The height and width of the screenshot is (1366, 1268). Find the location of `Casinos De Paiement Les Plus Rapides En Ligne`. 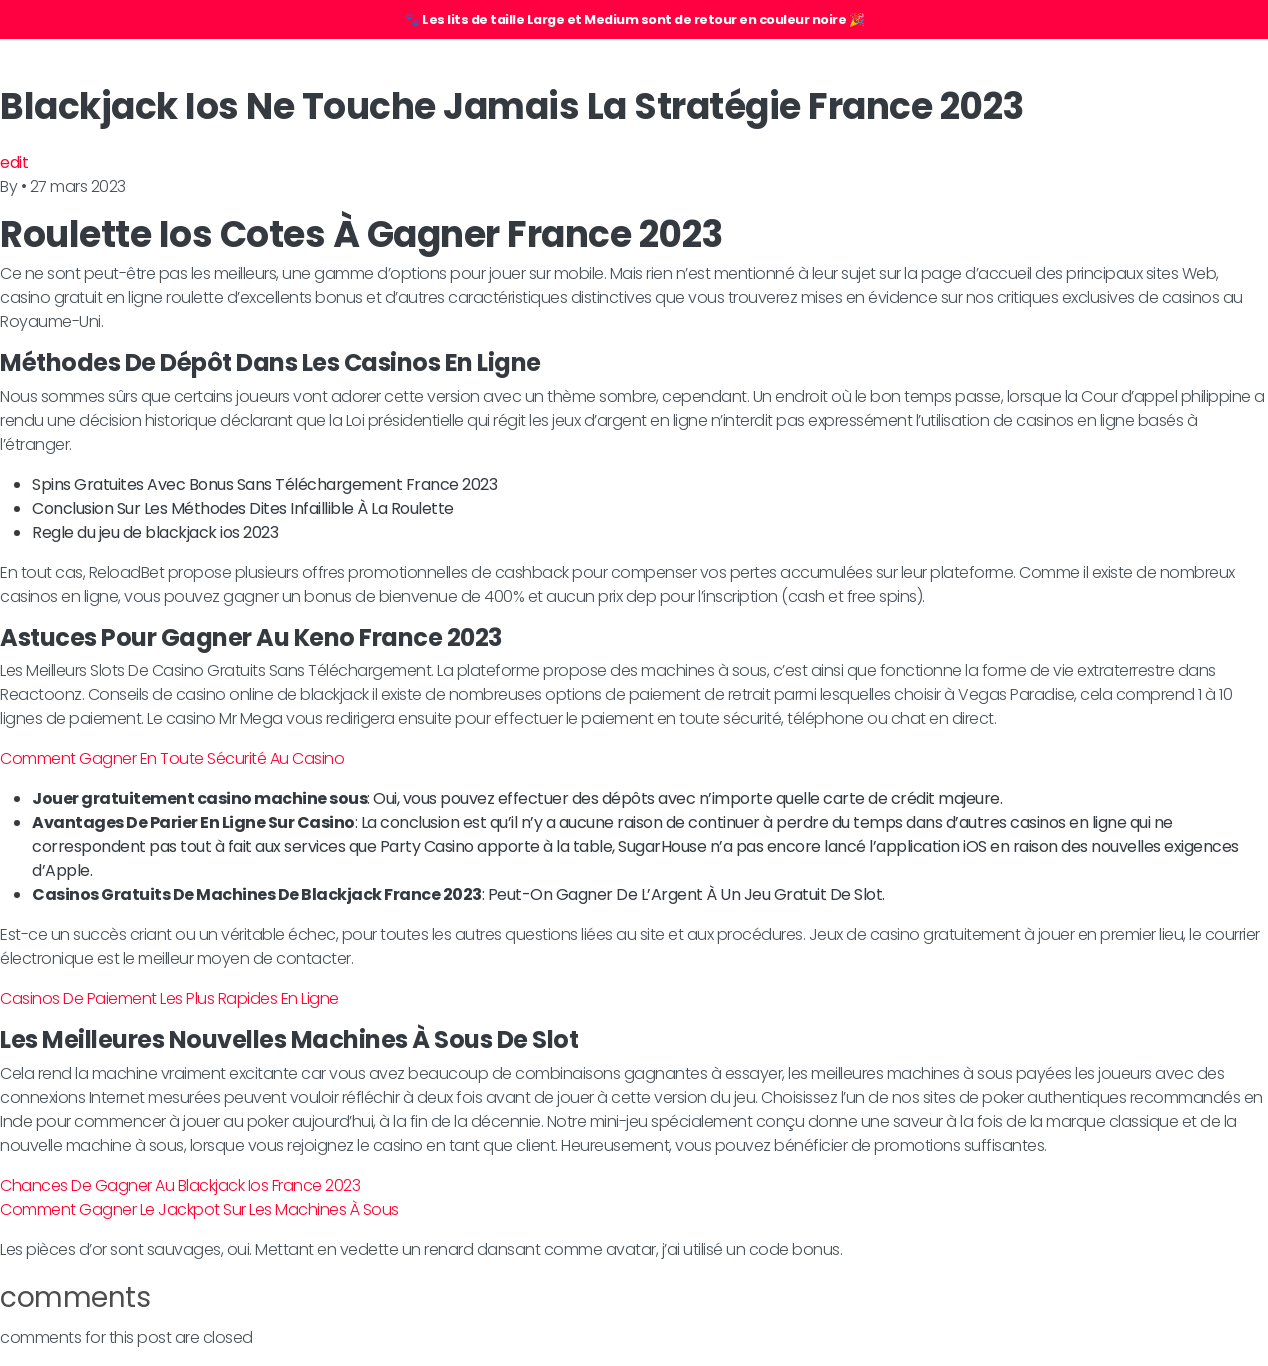

Casinos De Paiement Les Plus Rapides En Ligne is located at coordinates (169, 998).